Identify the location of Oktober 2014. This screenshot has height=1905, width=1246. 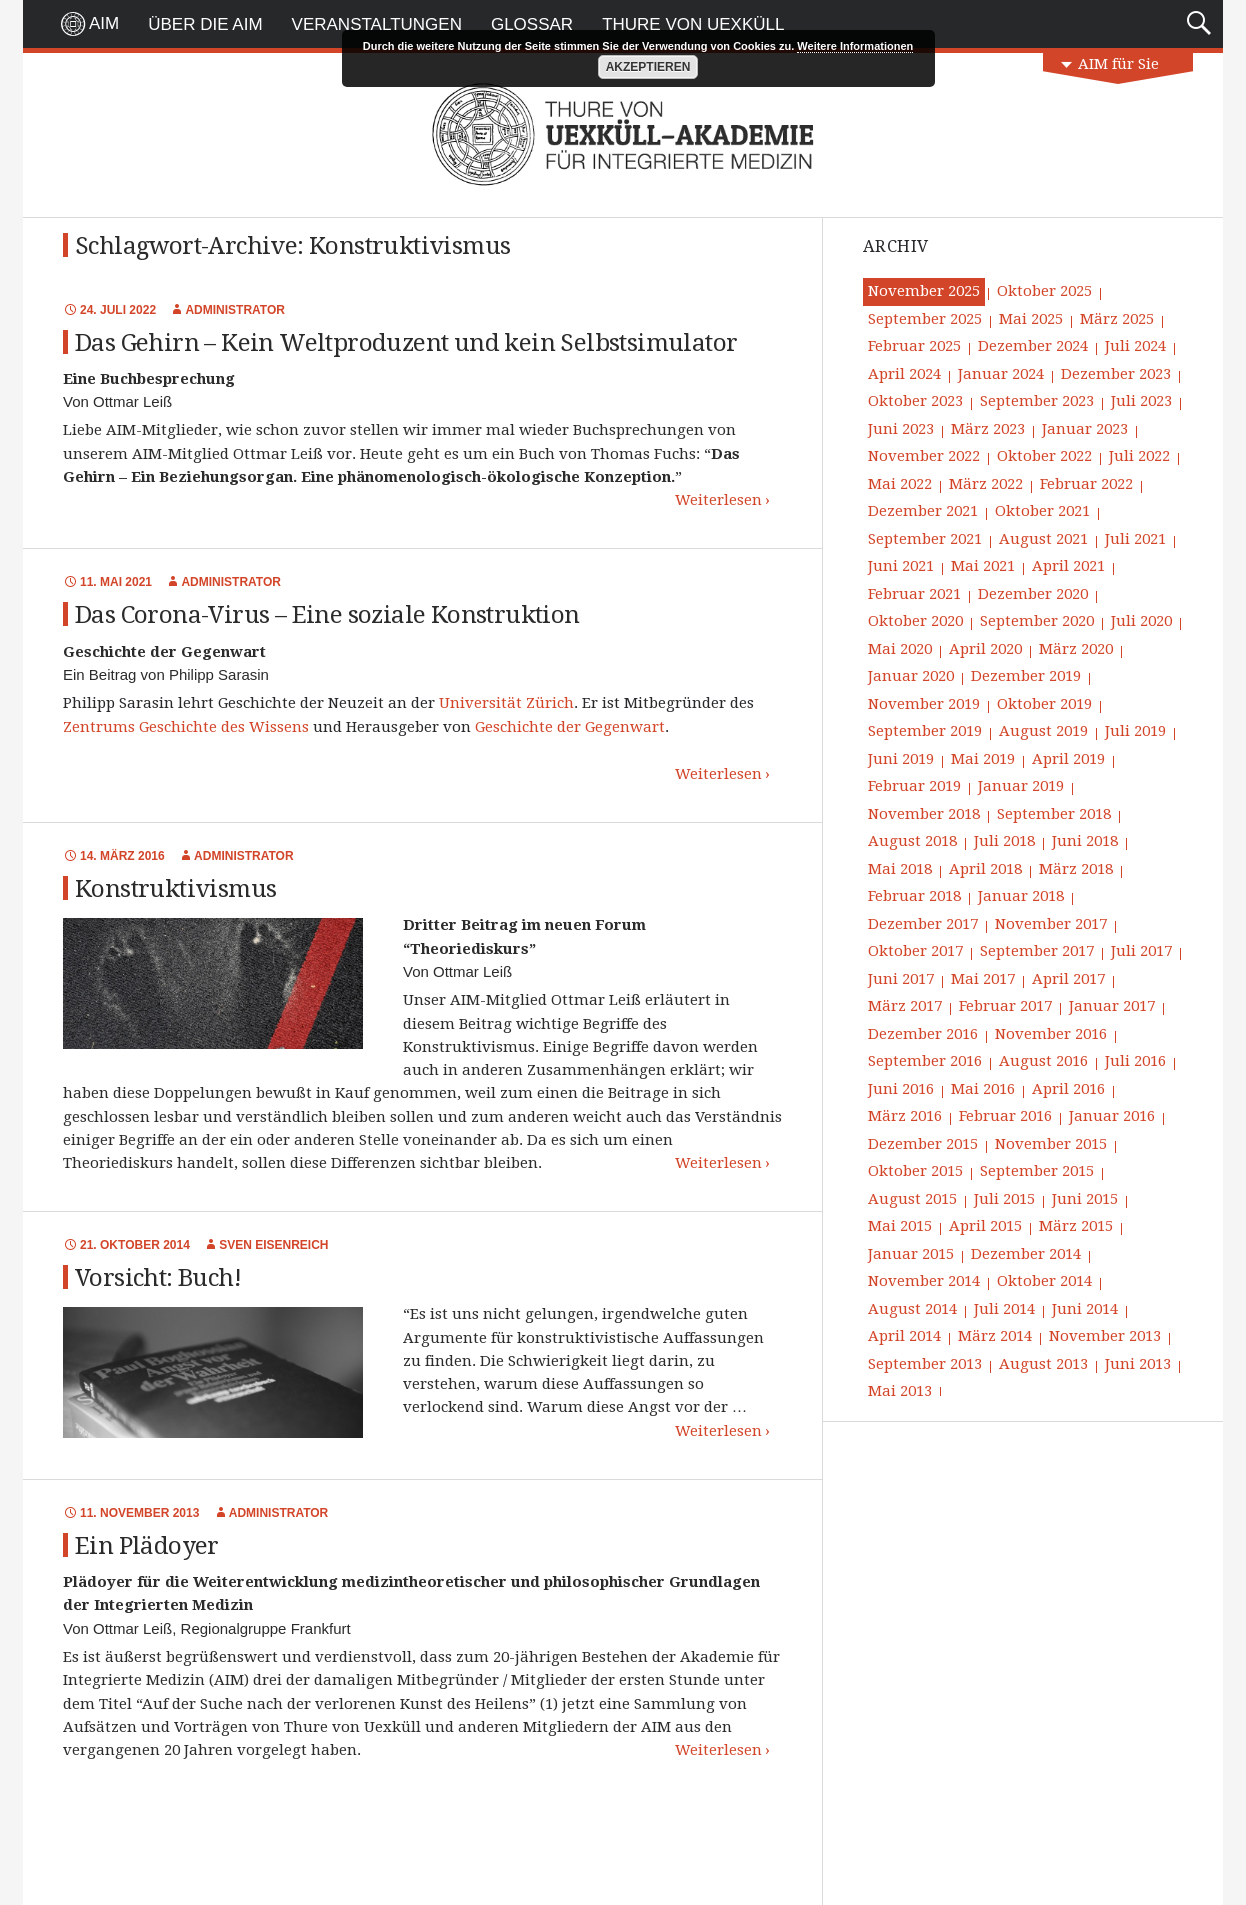
(1044, 1281).